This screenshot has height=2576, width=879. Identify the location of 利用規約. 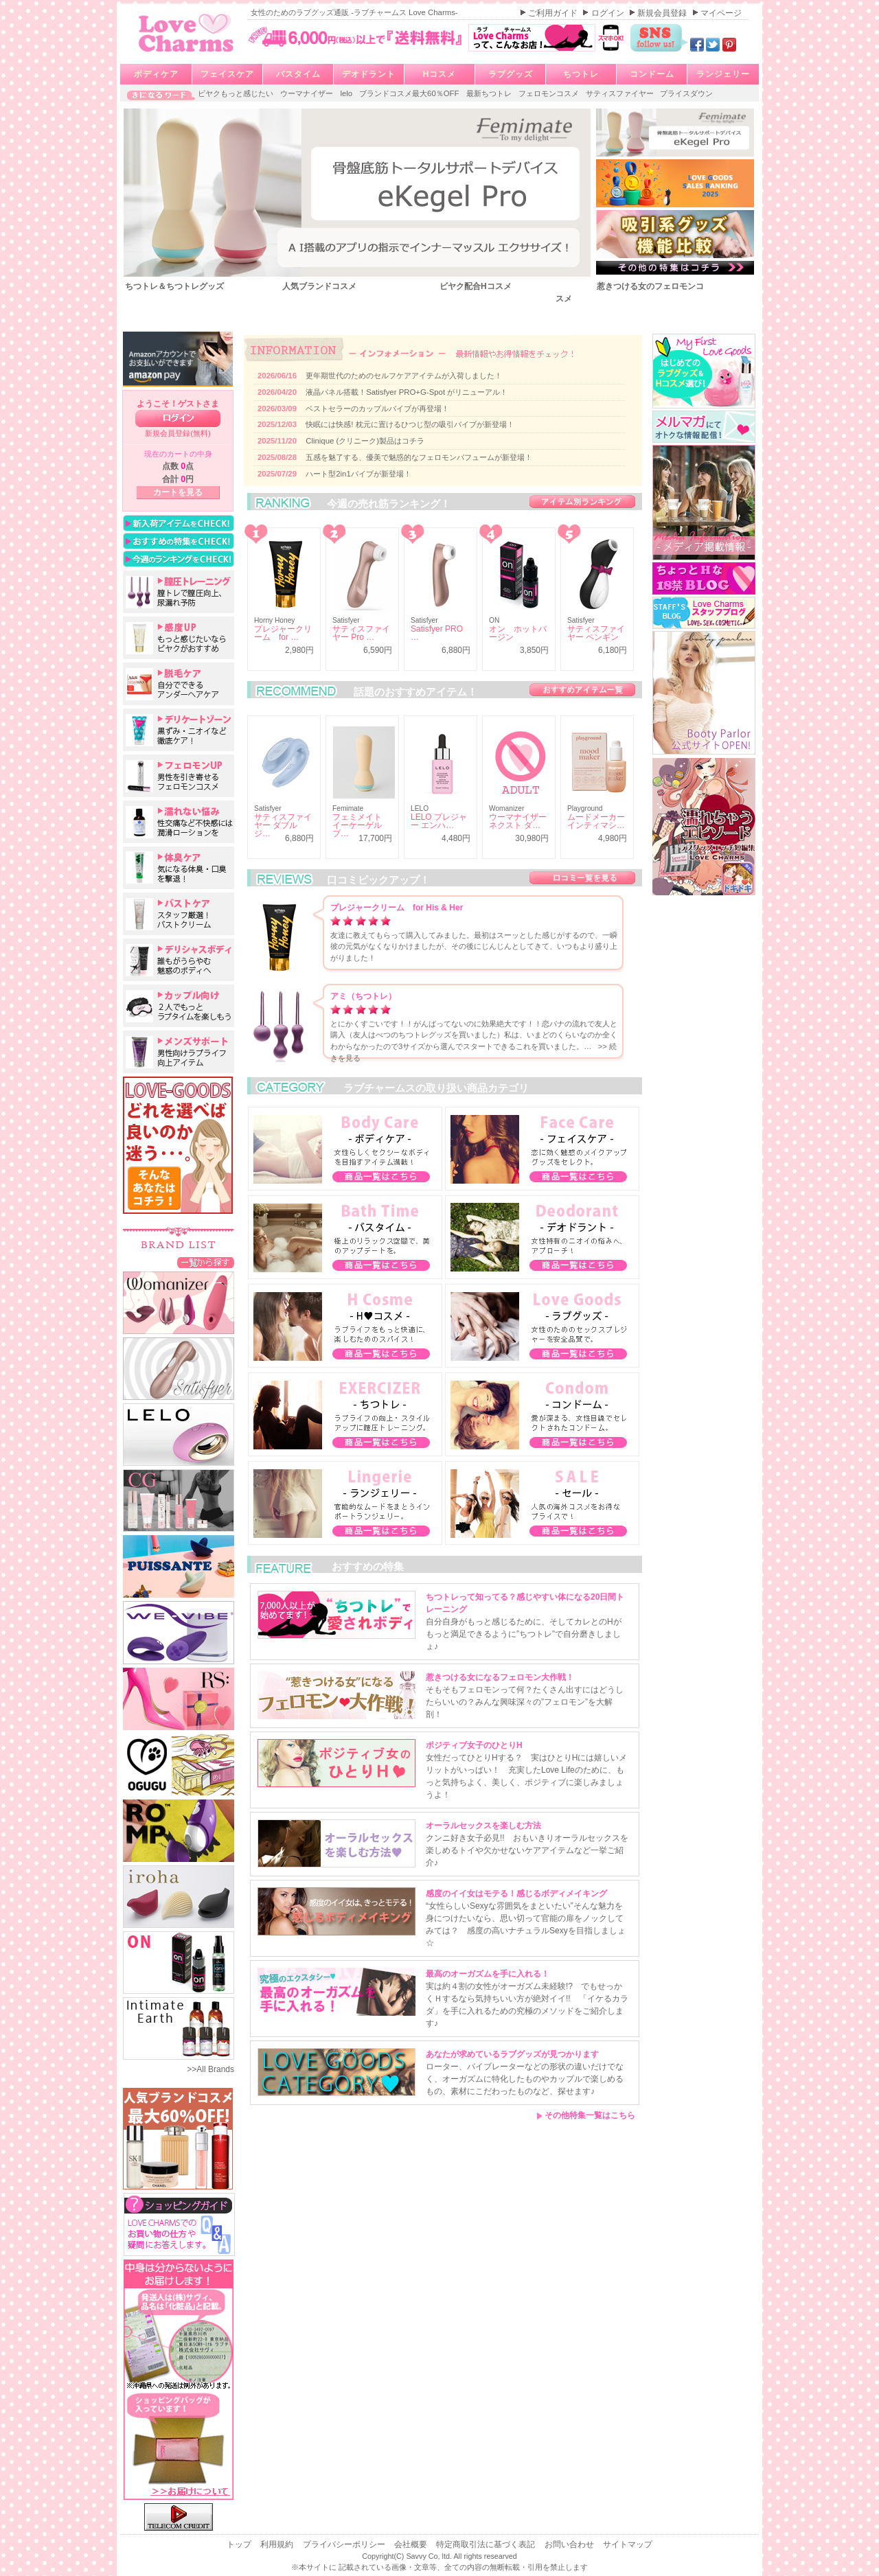
(277, 2544).